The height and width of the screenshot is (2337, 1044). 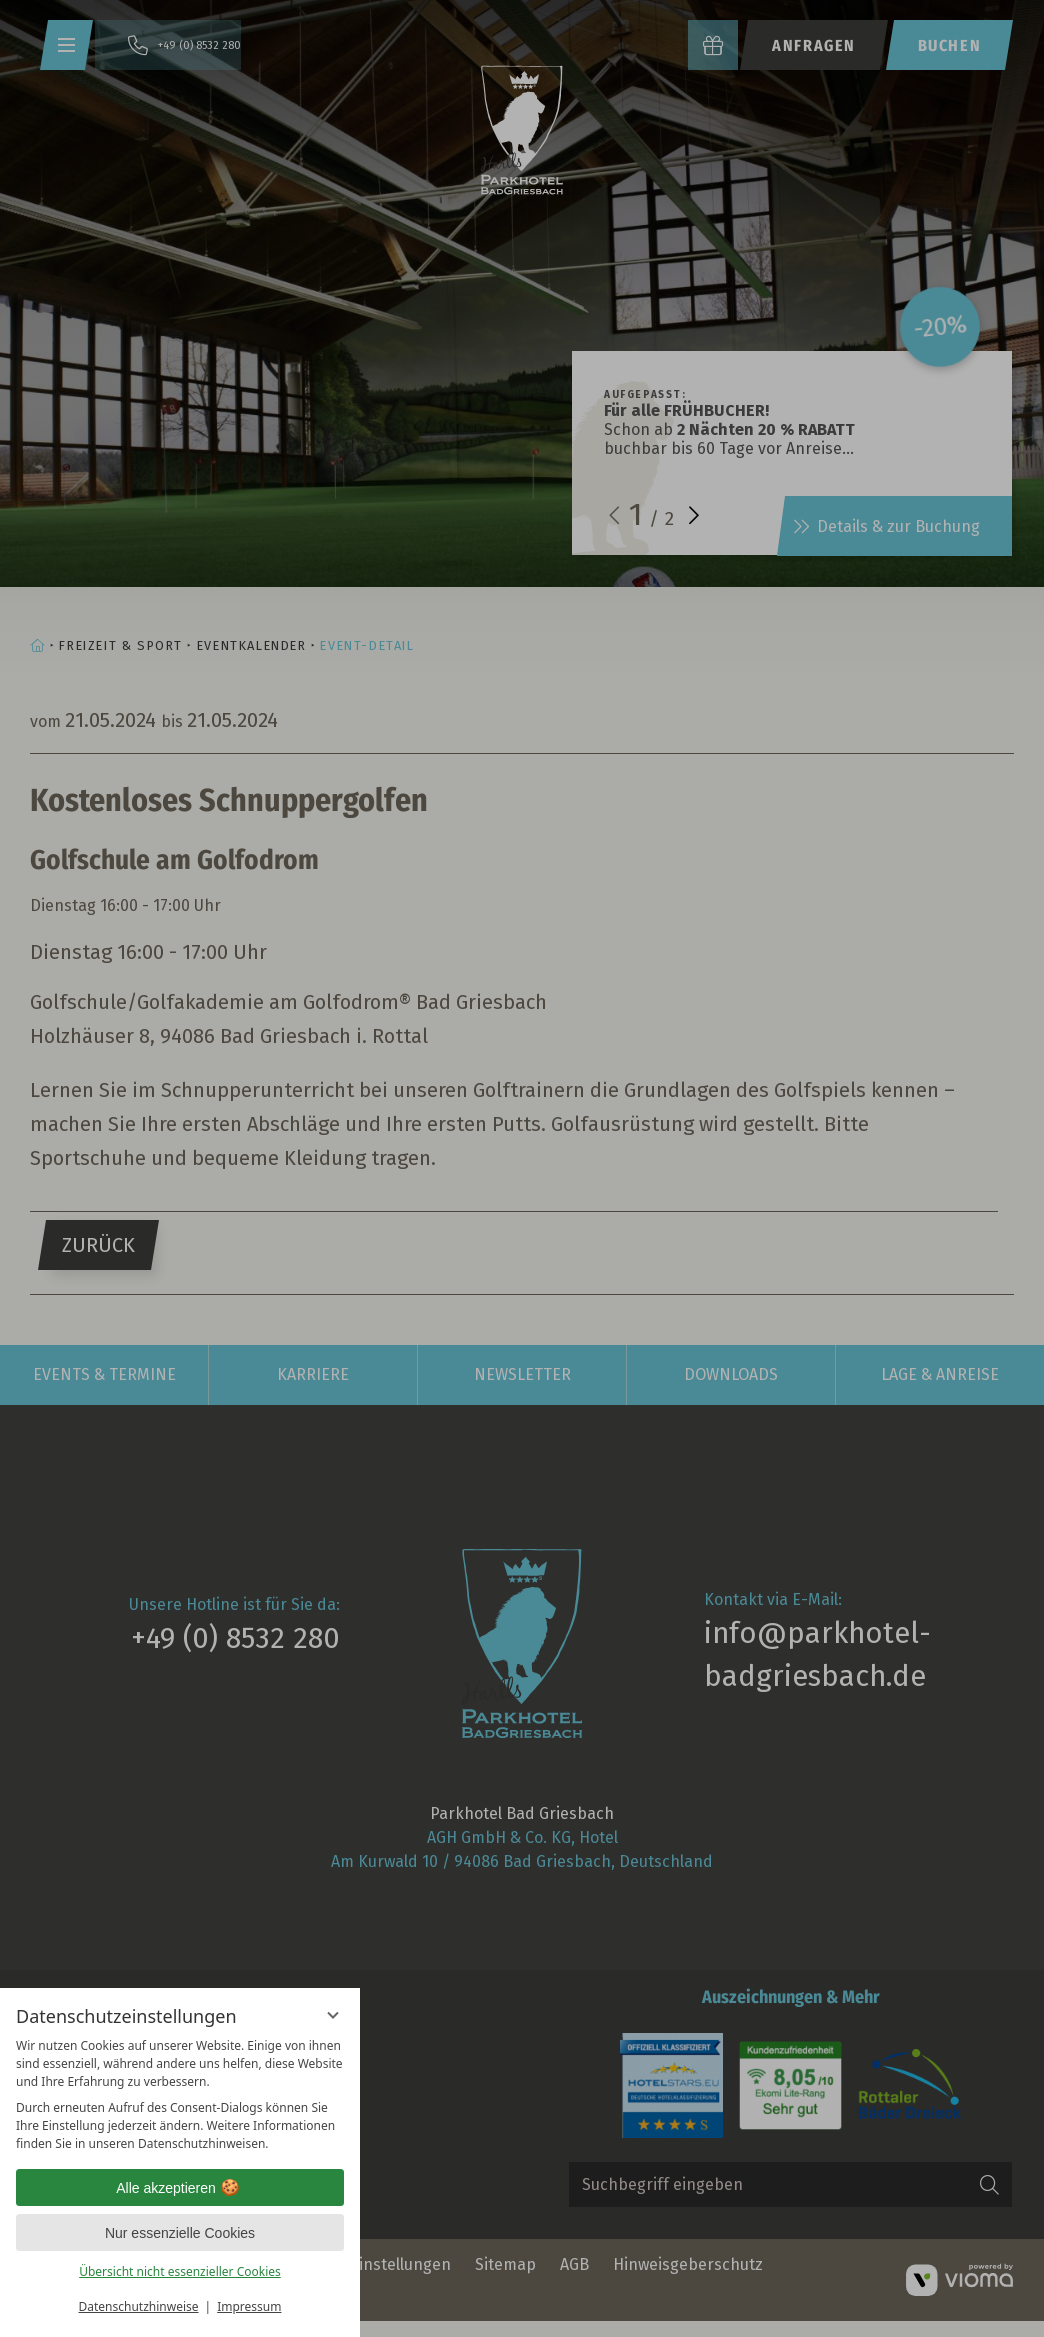 I want to click on Datenschutzhinweise, so click(x=139, y=2306).